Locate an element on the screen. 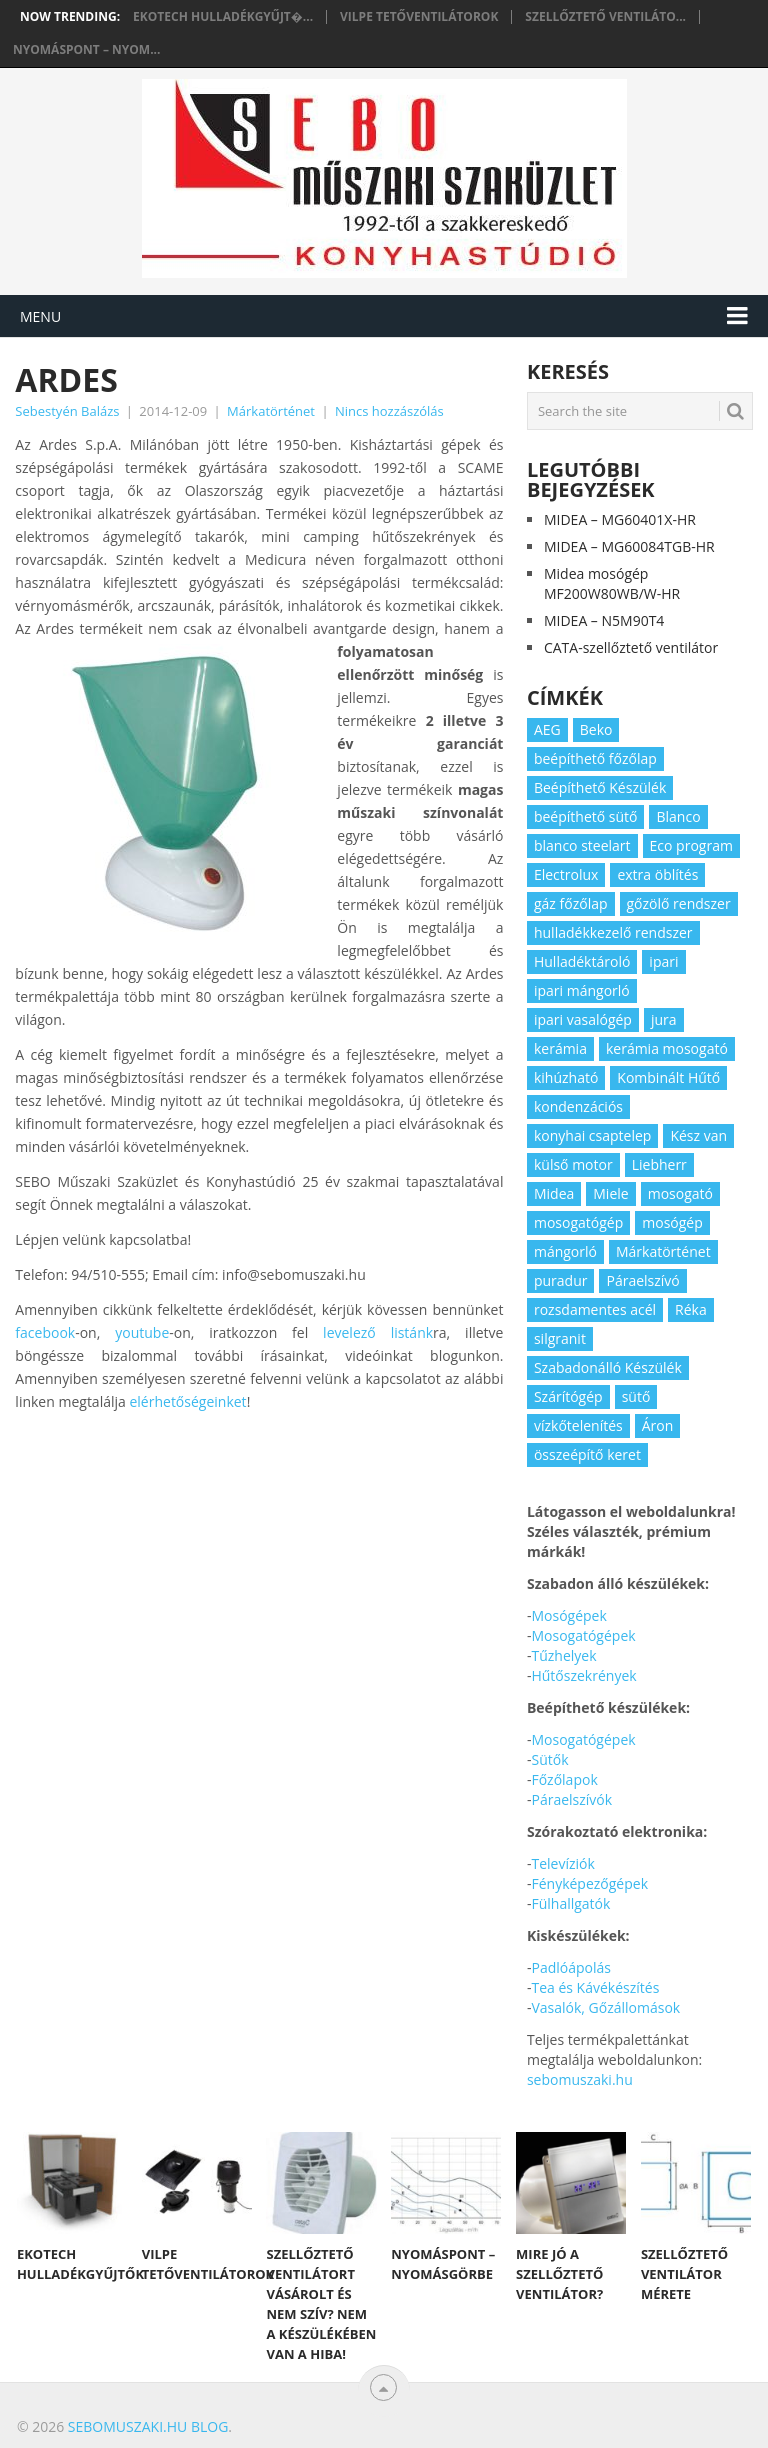 Image resolution: width=768 pixels, height=2448 pixels. Padlóápolás is located at coordinates (570, 1967).